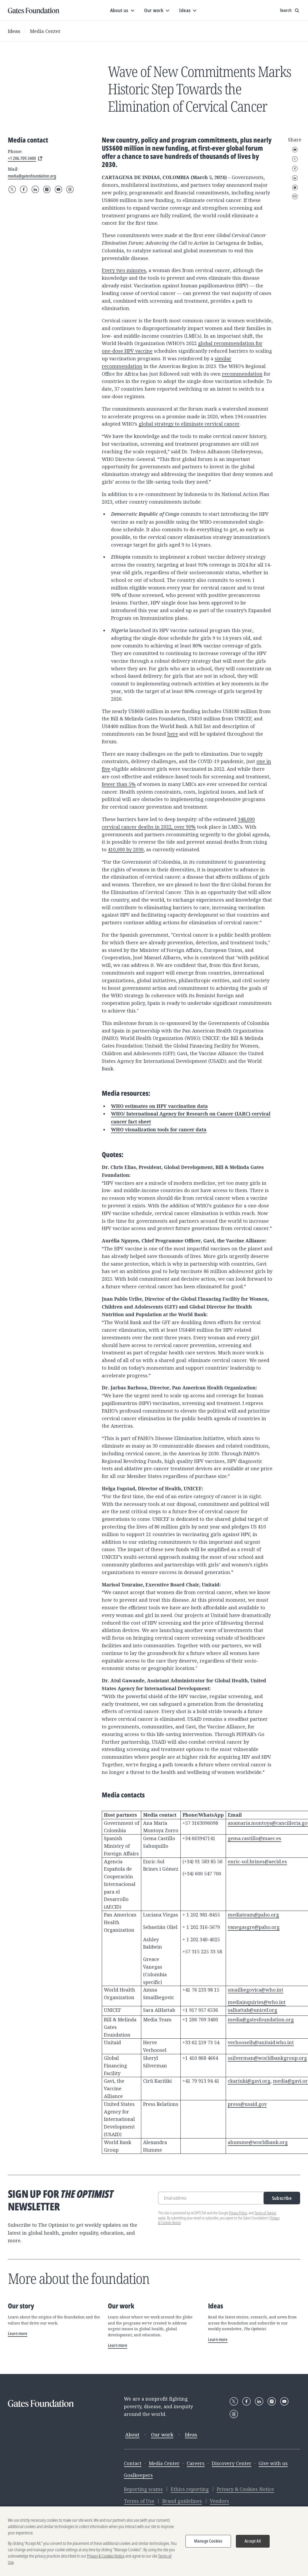  I want to click on Contact, so click(133, 2463).